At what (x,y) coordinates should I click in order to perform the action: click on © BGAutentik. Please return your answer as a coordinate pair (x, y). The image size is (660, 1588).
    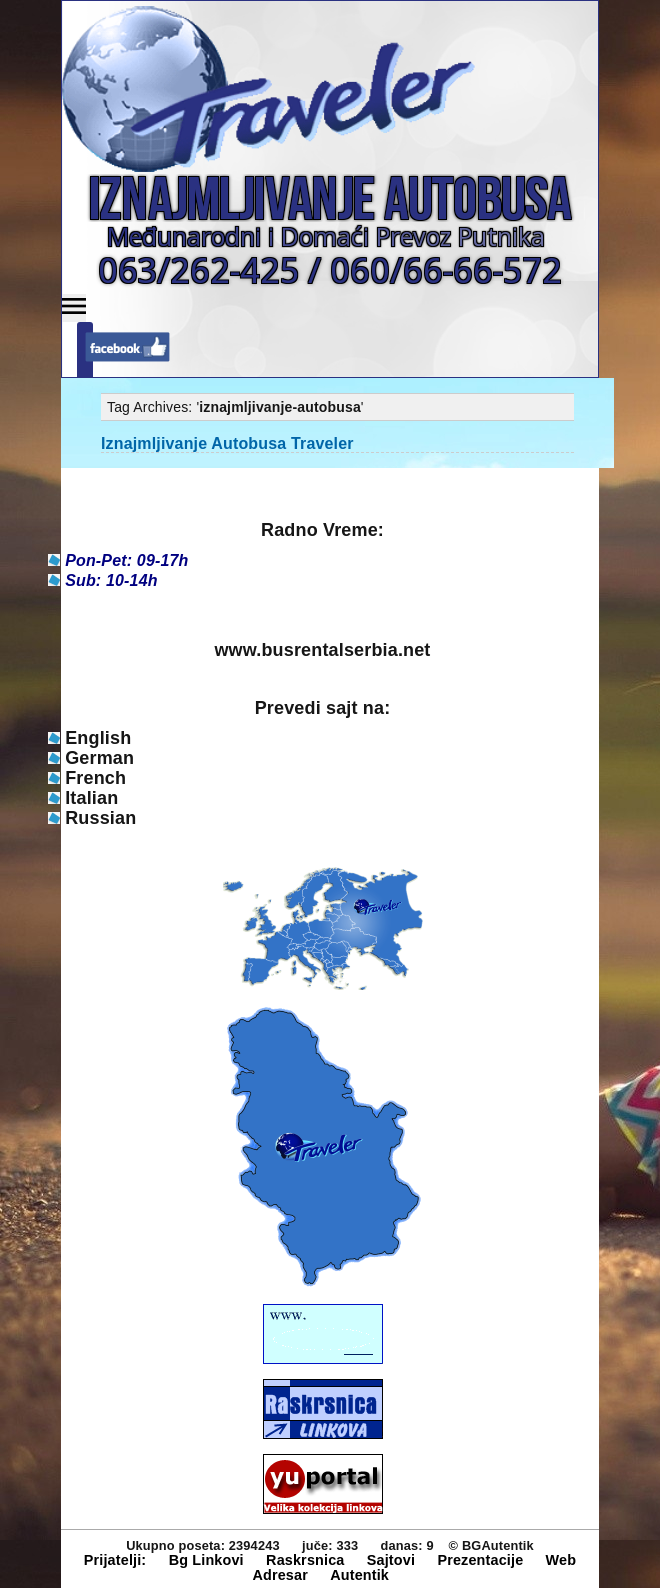
    Looking at the image, I should click on (491, 1545).